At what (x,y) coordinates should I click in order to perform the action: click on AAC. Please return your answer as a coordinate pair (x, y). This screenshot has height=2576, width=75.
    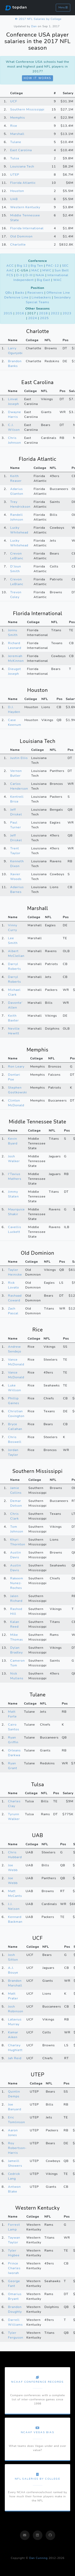
    Looking at the image, I should click on (10, 270).